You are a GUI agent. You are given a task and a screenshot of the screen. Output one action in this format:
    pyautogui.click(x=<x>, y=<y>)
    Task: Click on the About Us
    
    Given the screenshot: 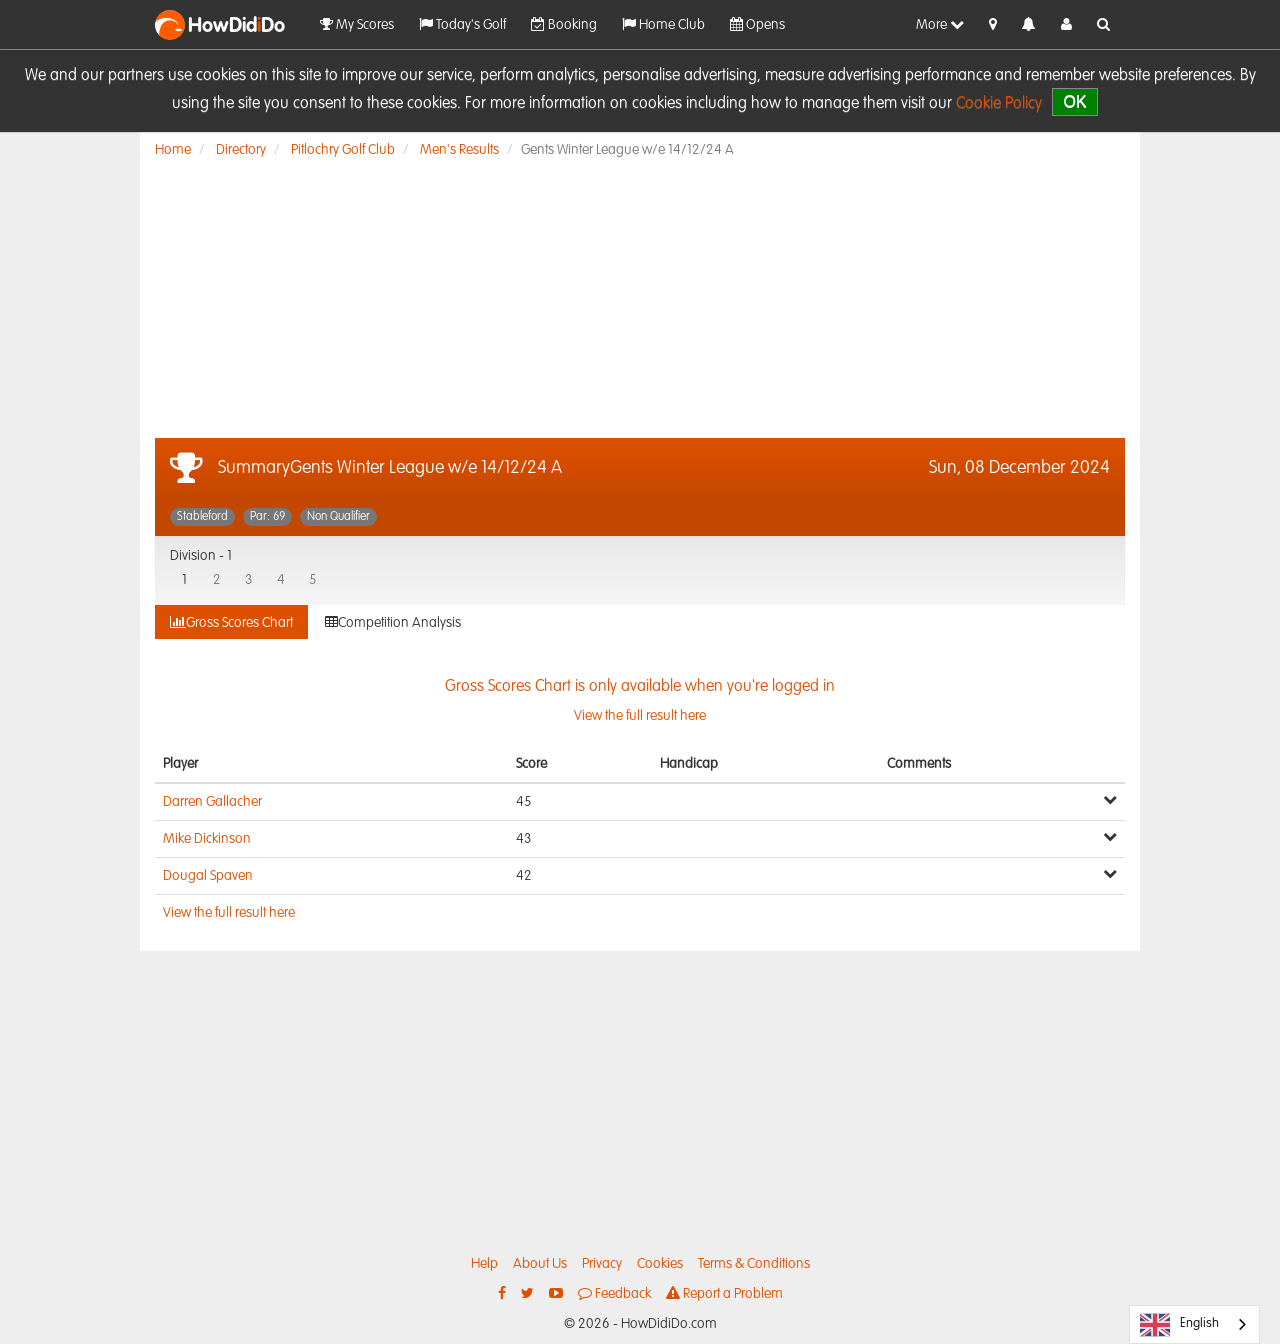 What is the action you would take?
    pyautogui.click(x=540, y=1264)
    